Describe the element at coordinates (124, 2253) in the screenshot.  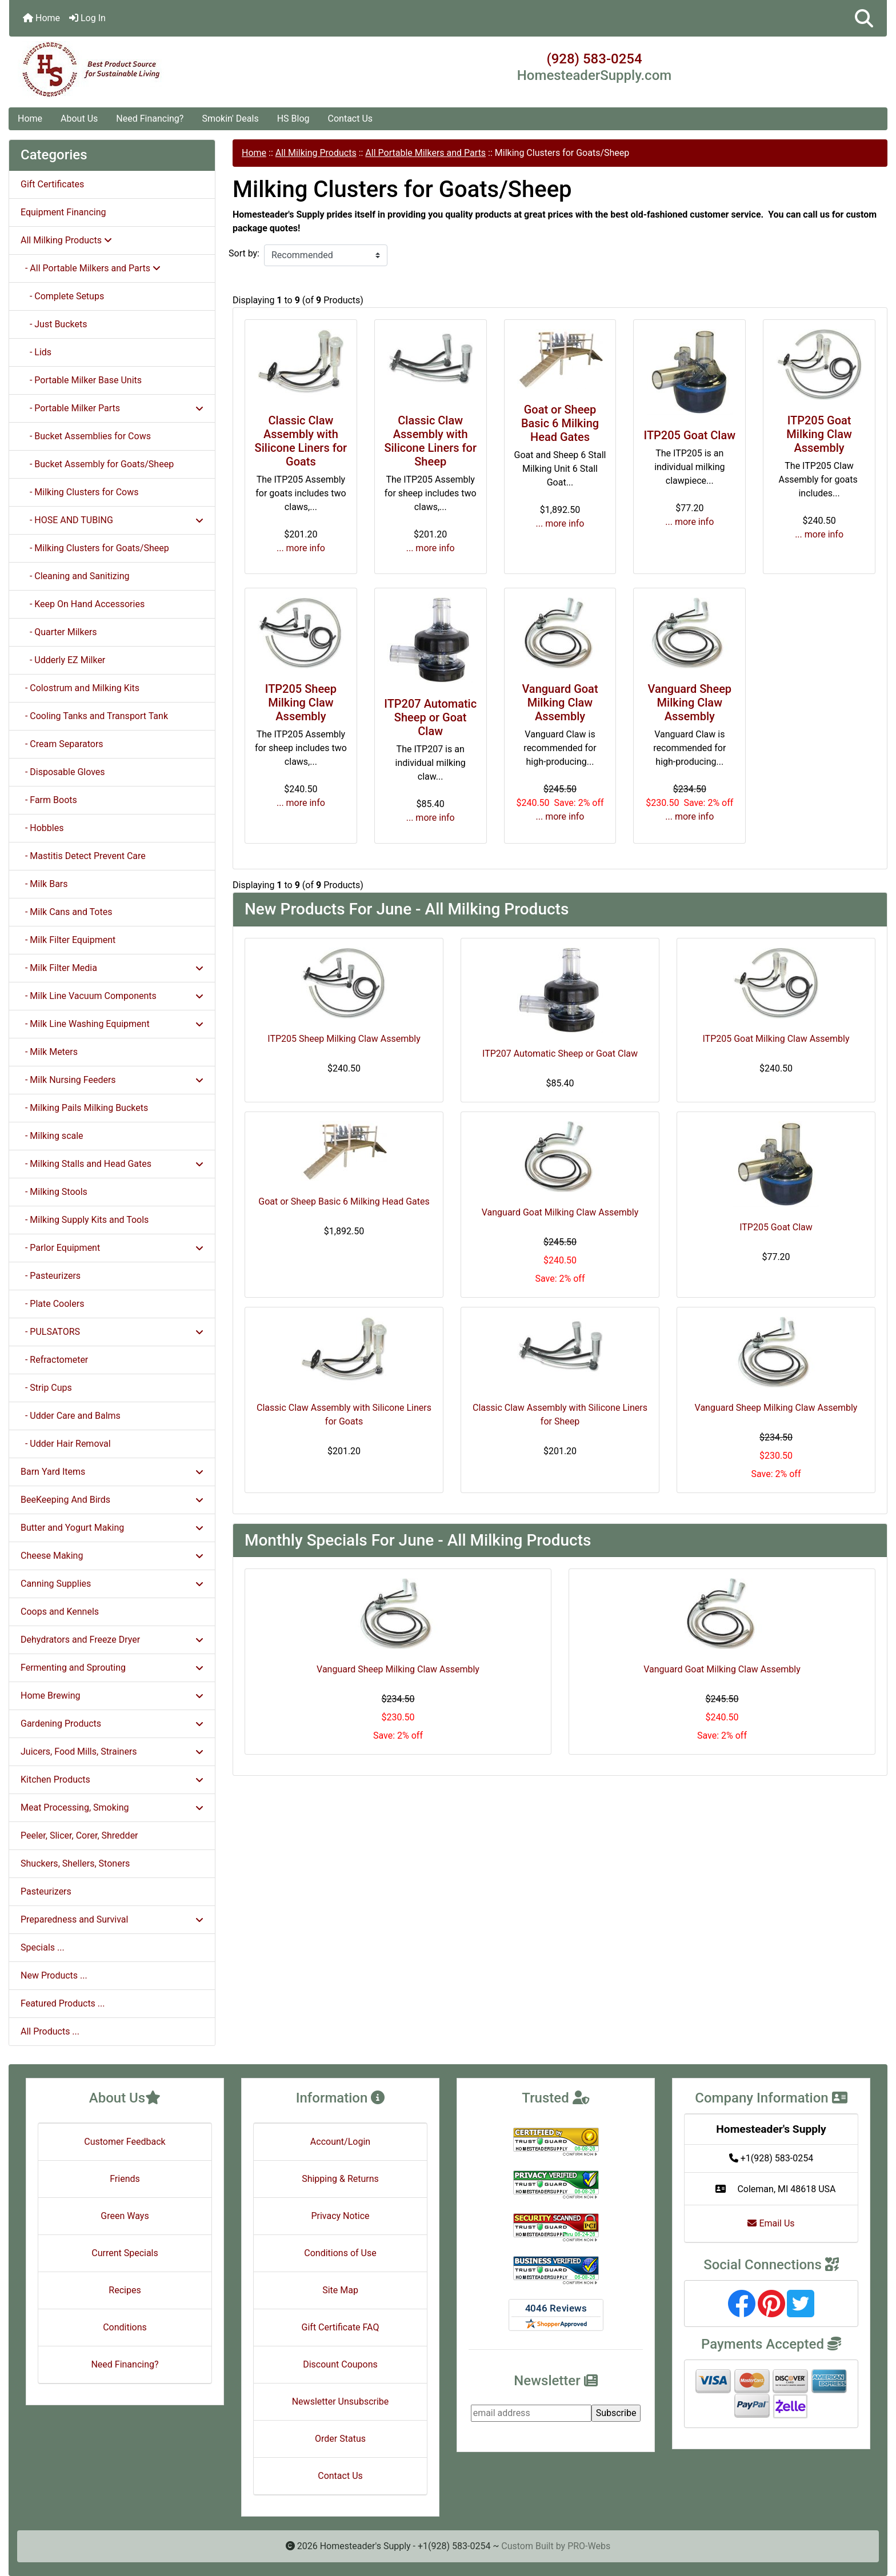
I see `Current Specials` at that location.